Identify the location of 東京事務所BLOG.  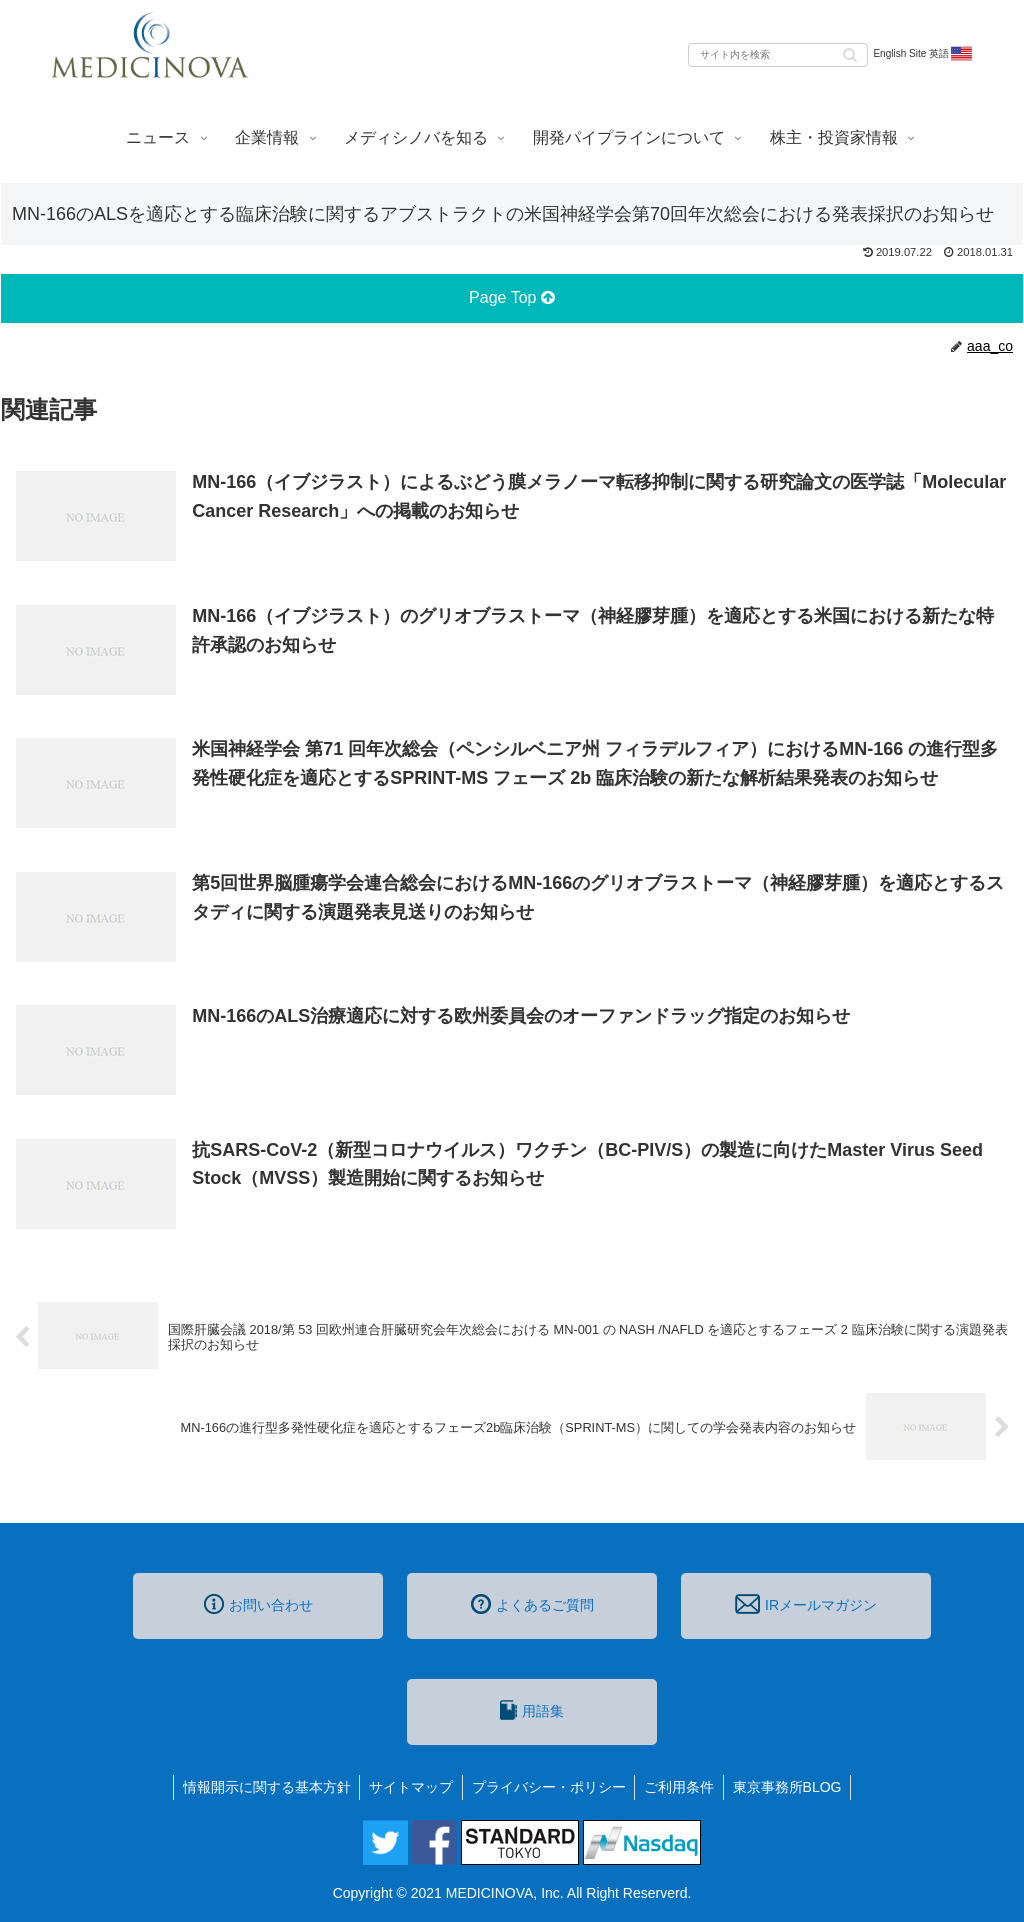
(792, 1787).